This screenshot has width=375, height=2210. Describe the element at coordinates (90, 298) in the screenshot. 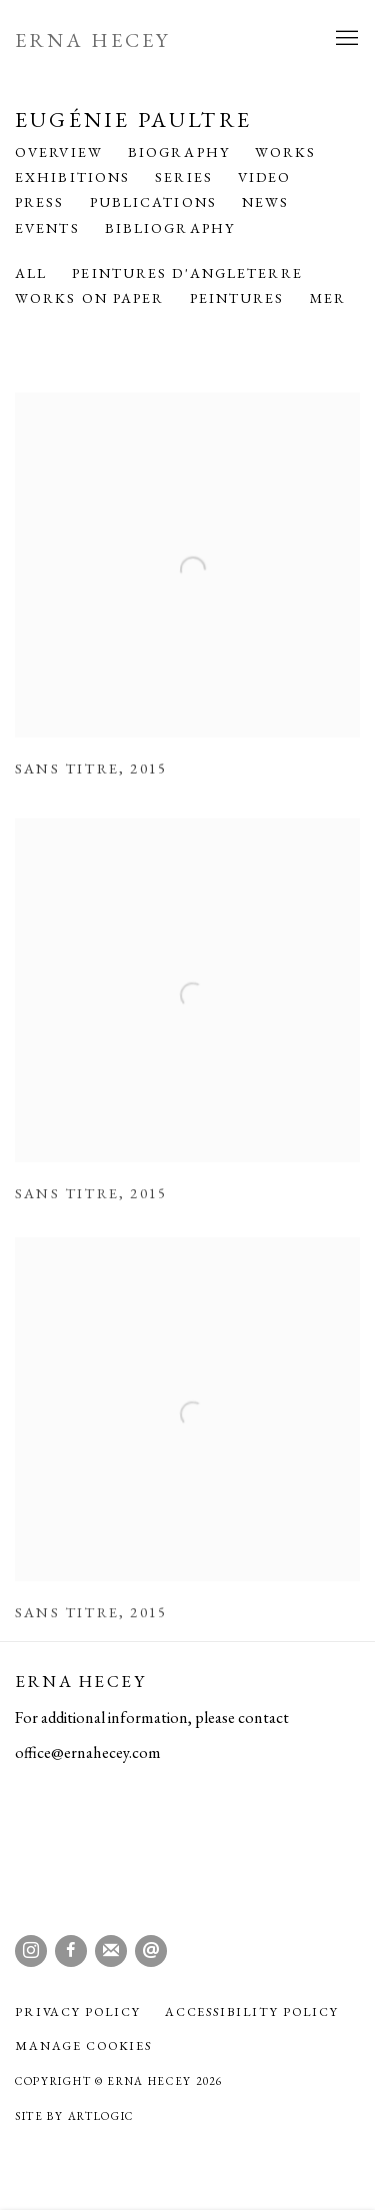

I see `Works on Paper` at that location.